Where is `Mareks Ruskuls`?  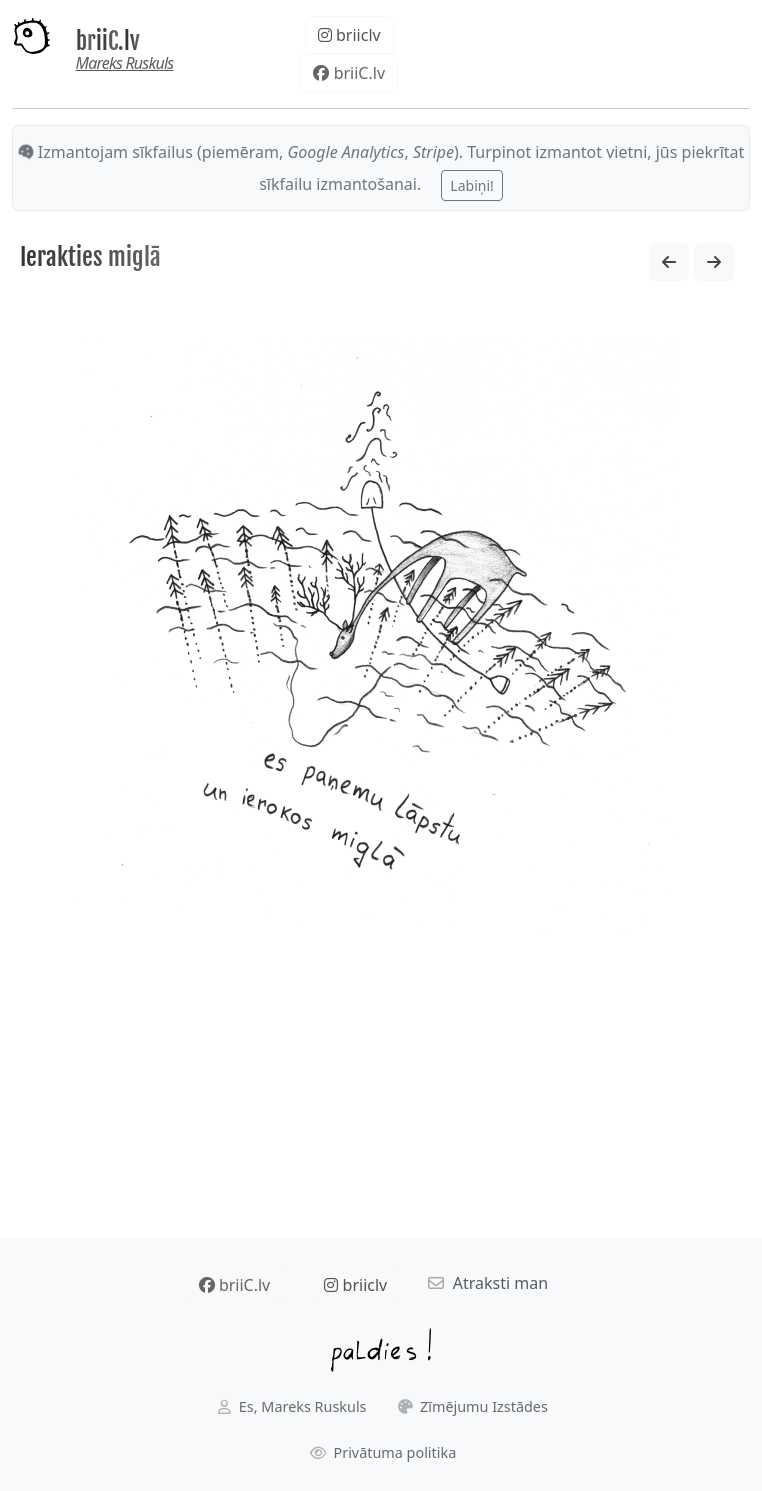 Mareks Ruskuls is located at coordinates (125, 63).